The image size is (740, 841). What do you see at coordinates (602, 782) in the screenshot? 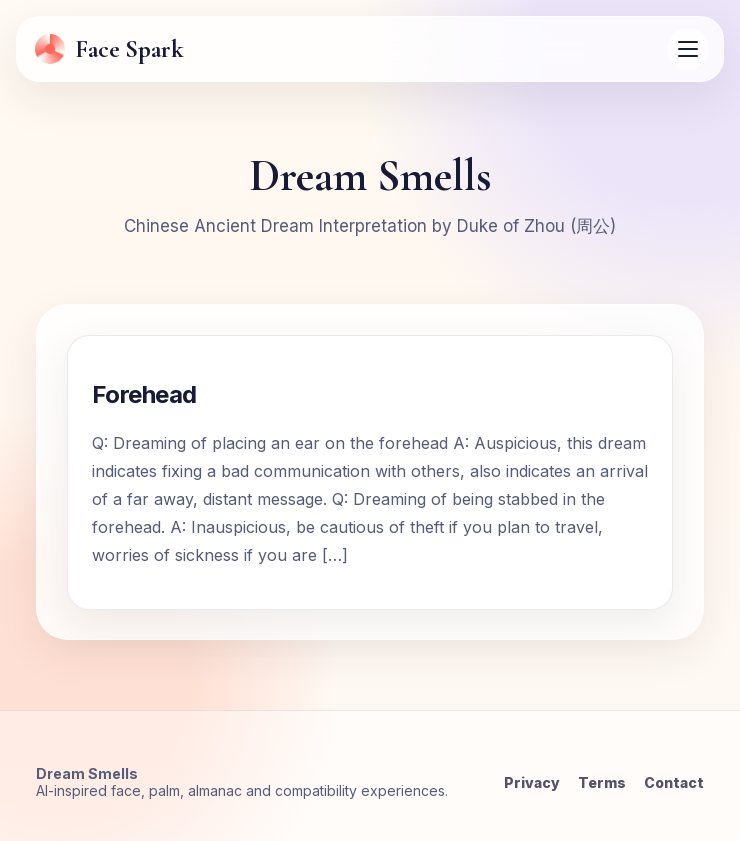
I see `Terms` at bounding box center [602, 782].